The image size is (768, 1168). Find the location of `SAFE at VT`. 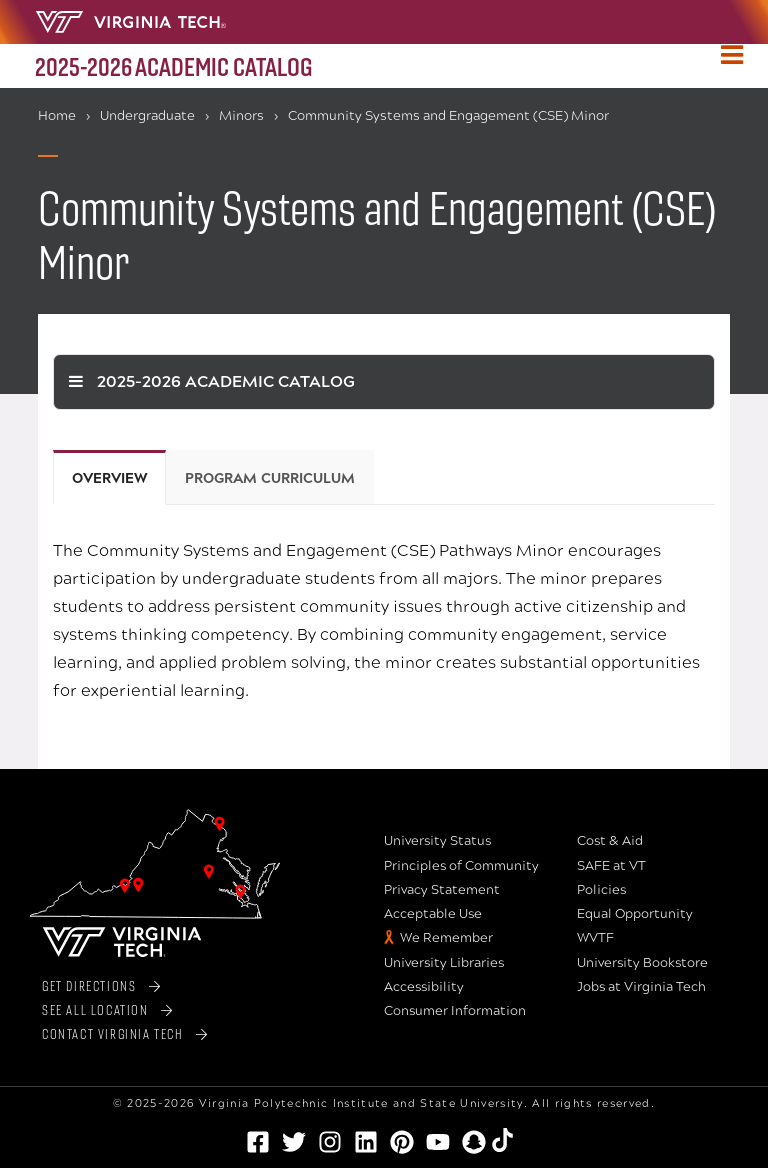

SAFE at VT is located at coordinates (611, 866).